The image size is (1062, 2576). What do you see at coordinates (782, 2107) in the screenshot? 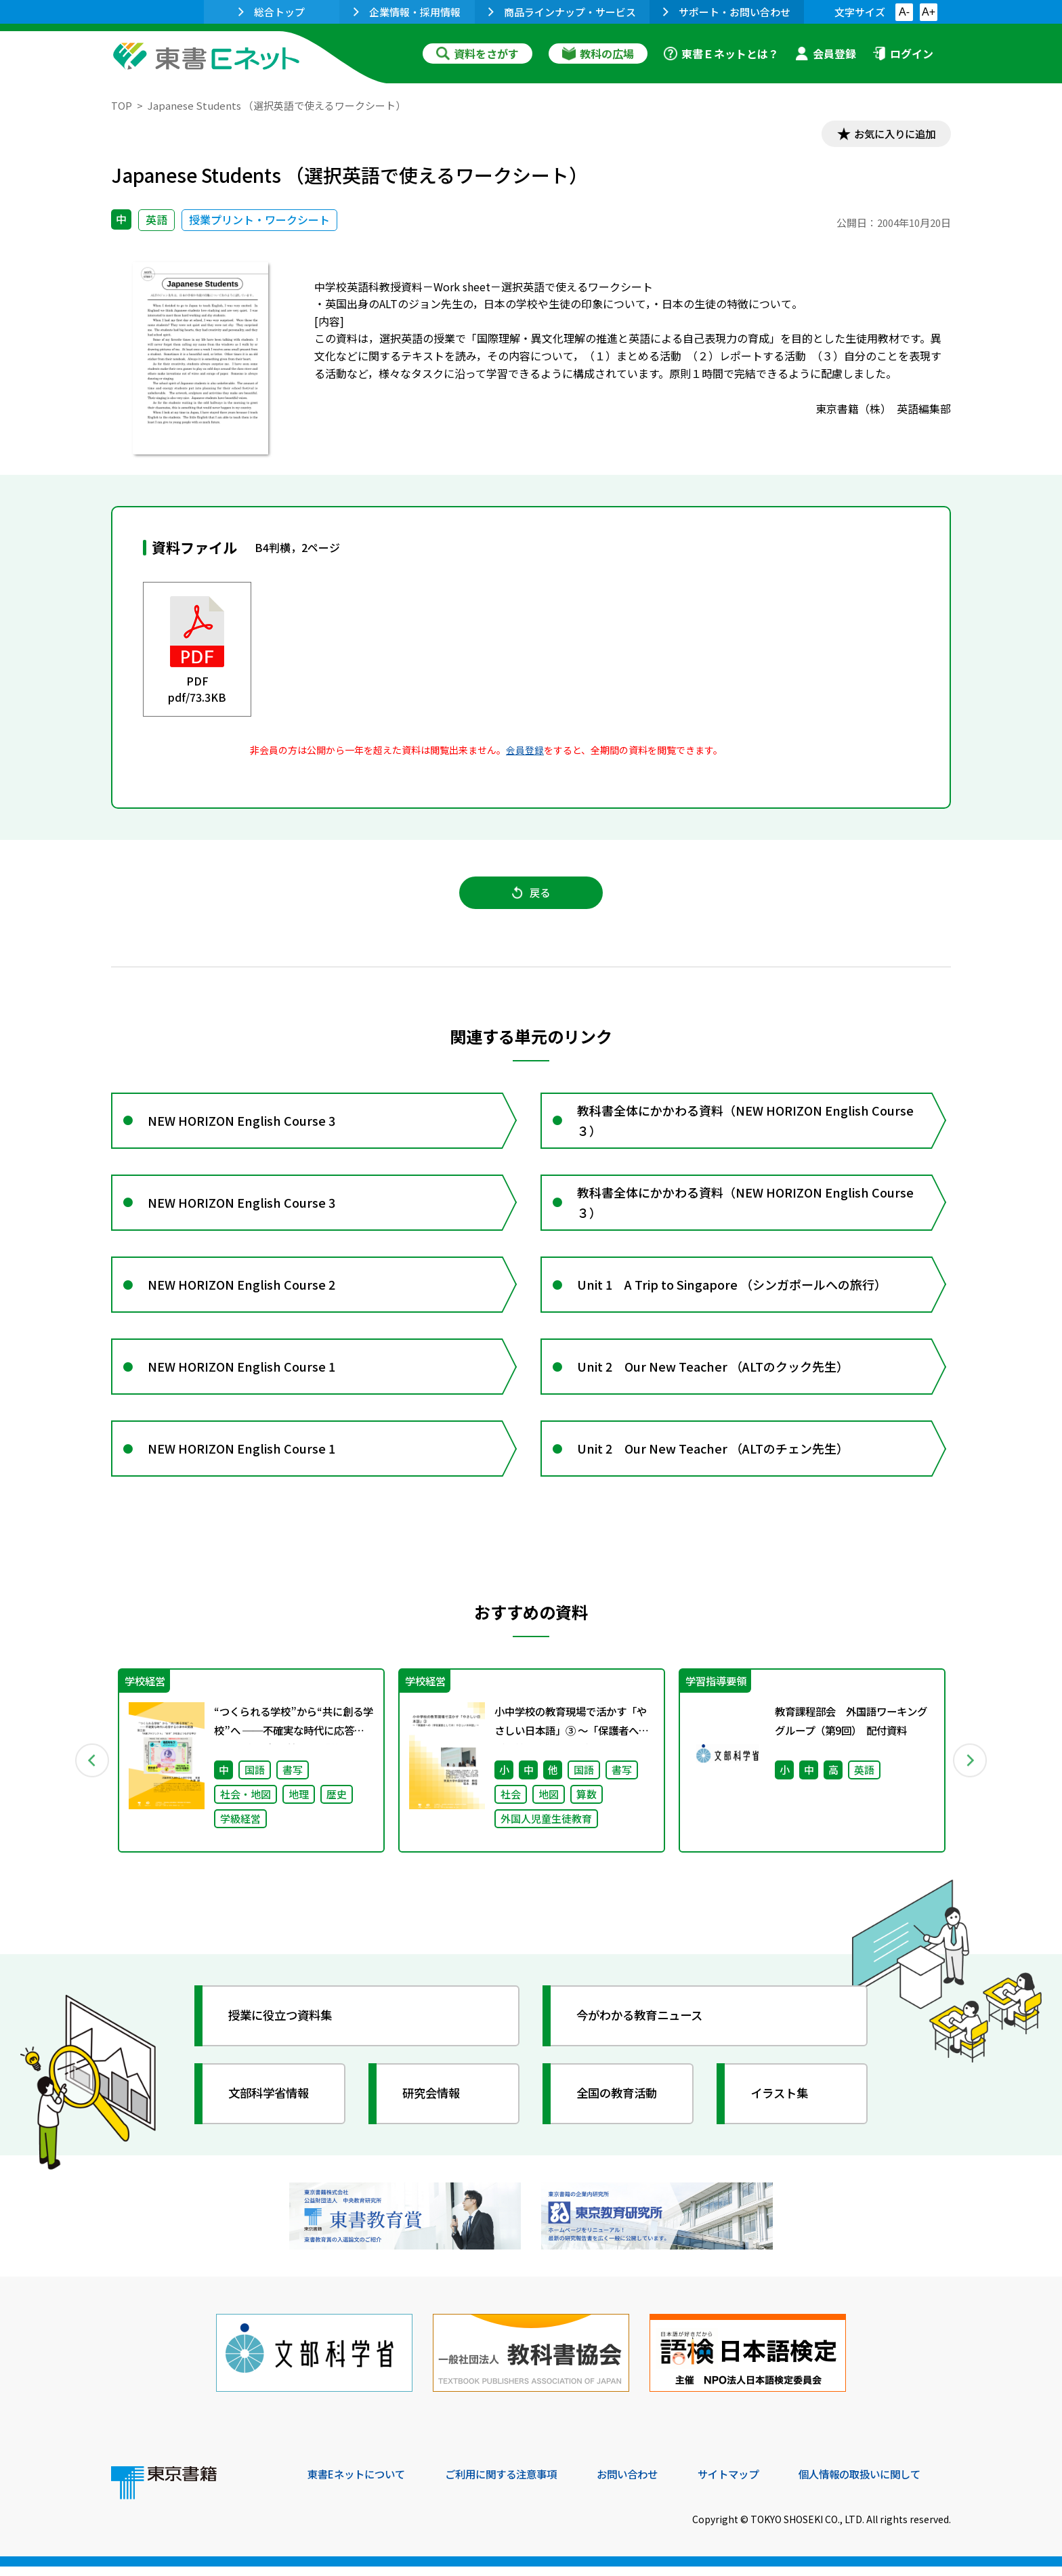
I see `イラスト集` at bounding box center [782, 2107].